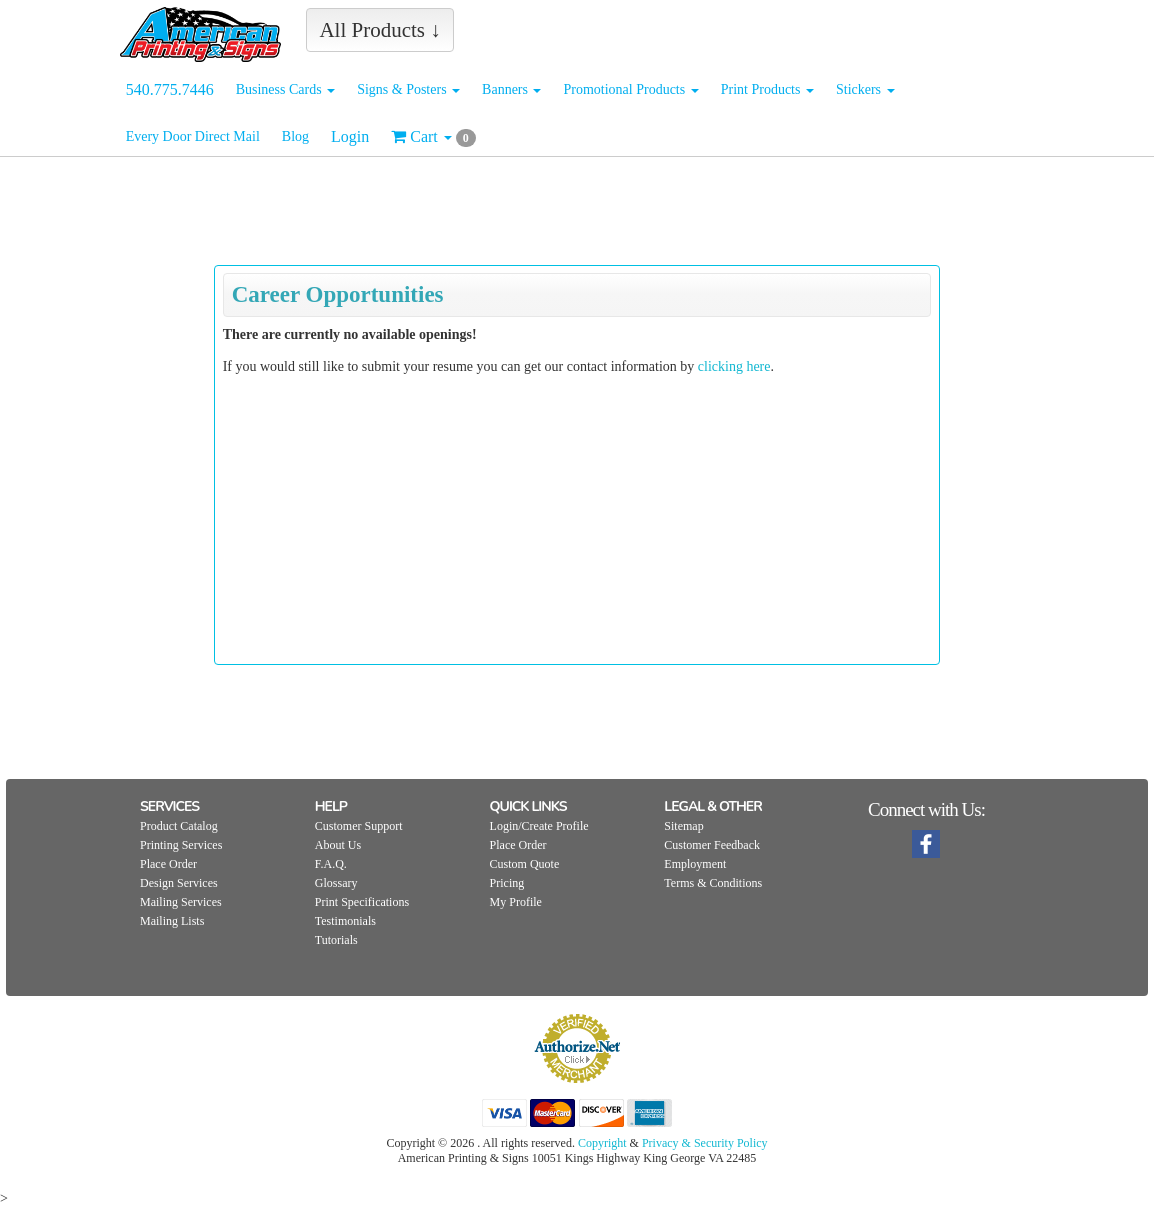 This screenshot has width=1154, height=1207. Describe the element at coordinates (712, 845) in the screenshot. I see `Customer Feedback` at that location.